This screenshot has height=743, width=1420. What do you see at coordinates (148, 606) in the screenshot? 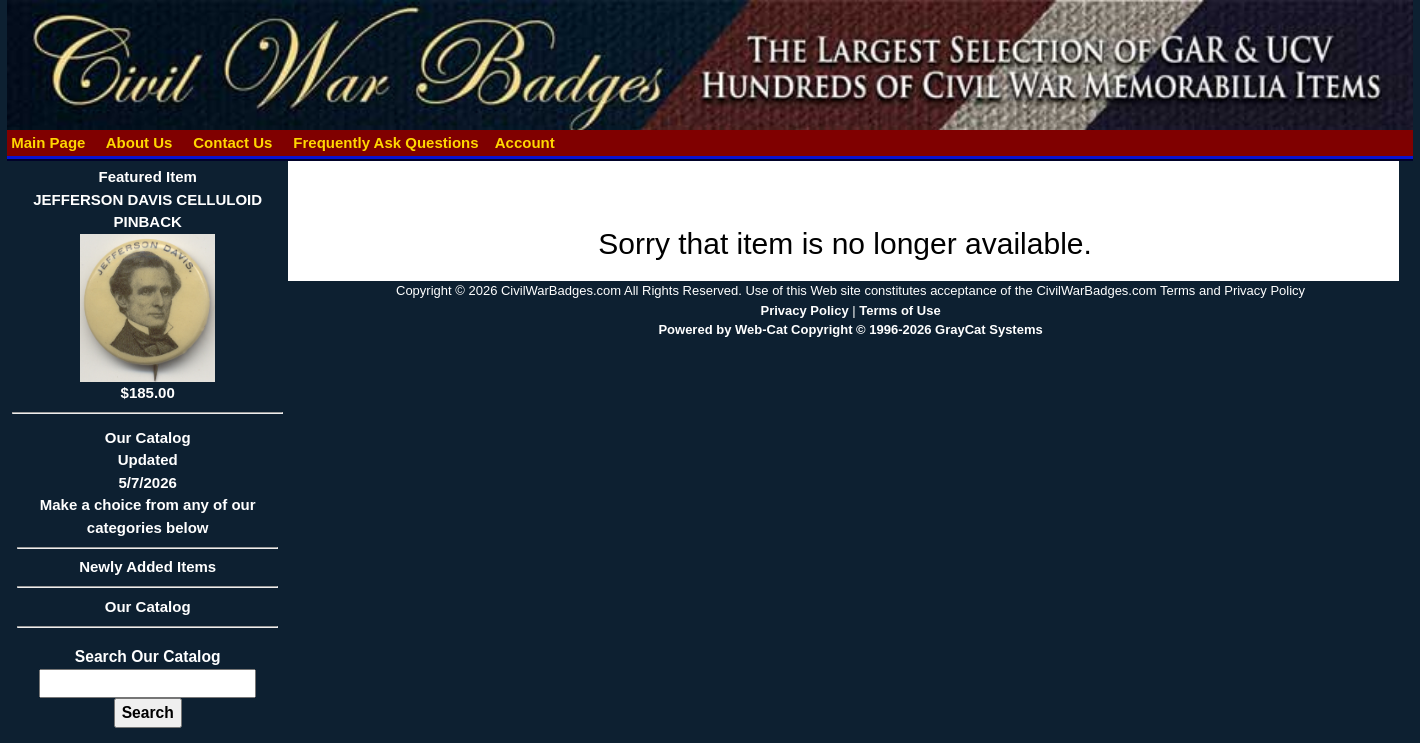
I see `Our Catalog` at bounding box center [148, 606].